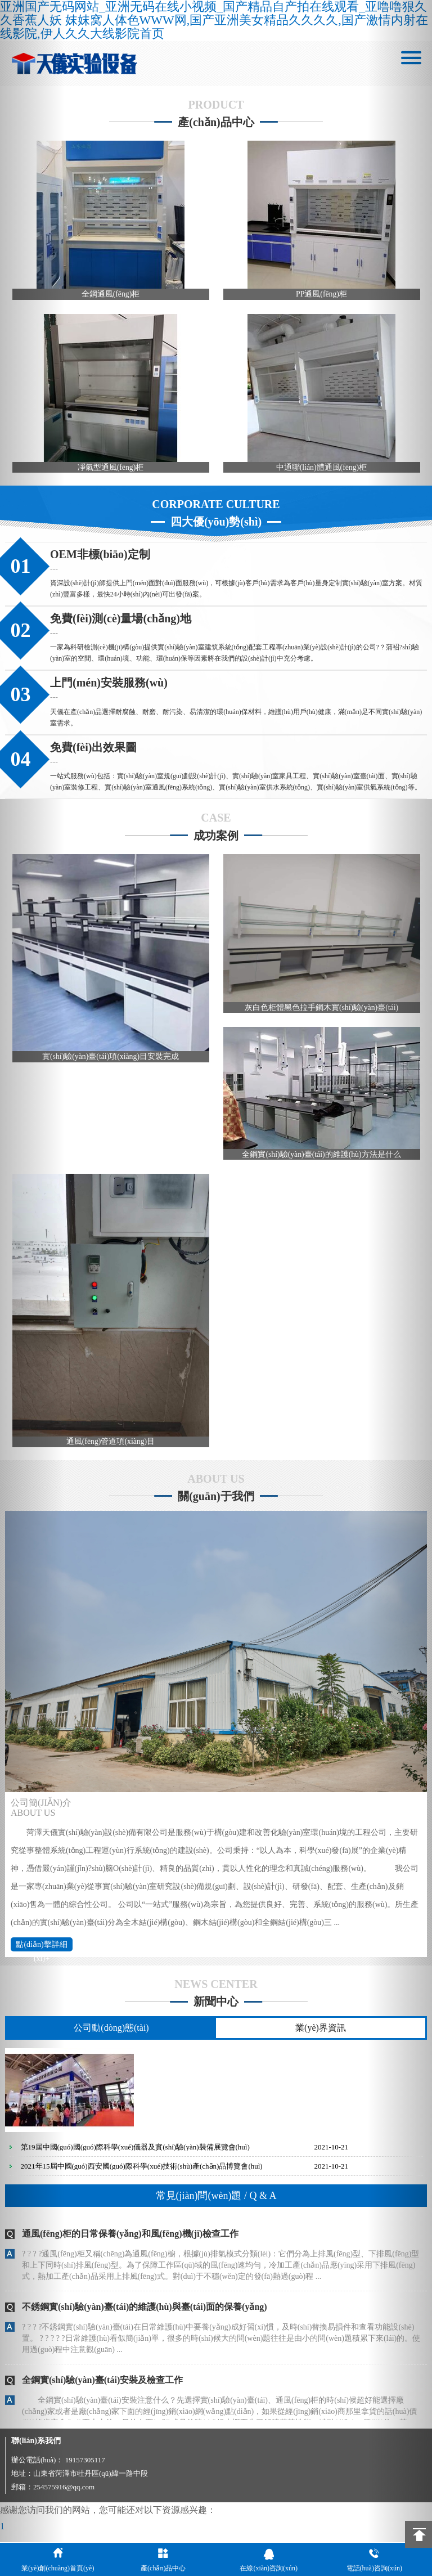 The image size is (432, 2576). What do you see at coordinates (111, 2035) in the screenshot?
I see `公司動(dòng)態(tài)` at bounding box center [111, 2035].